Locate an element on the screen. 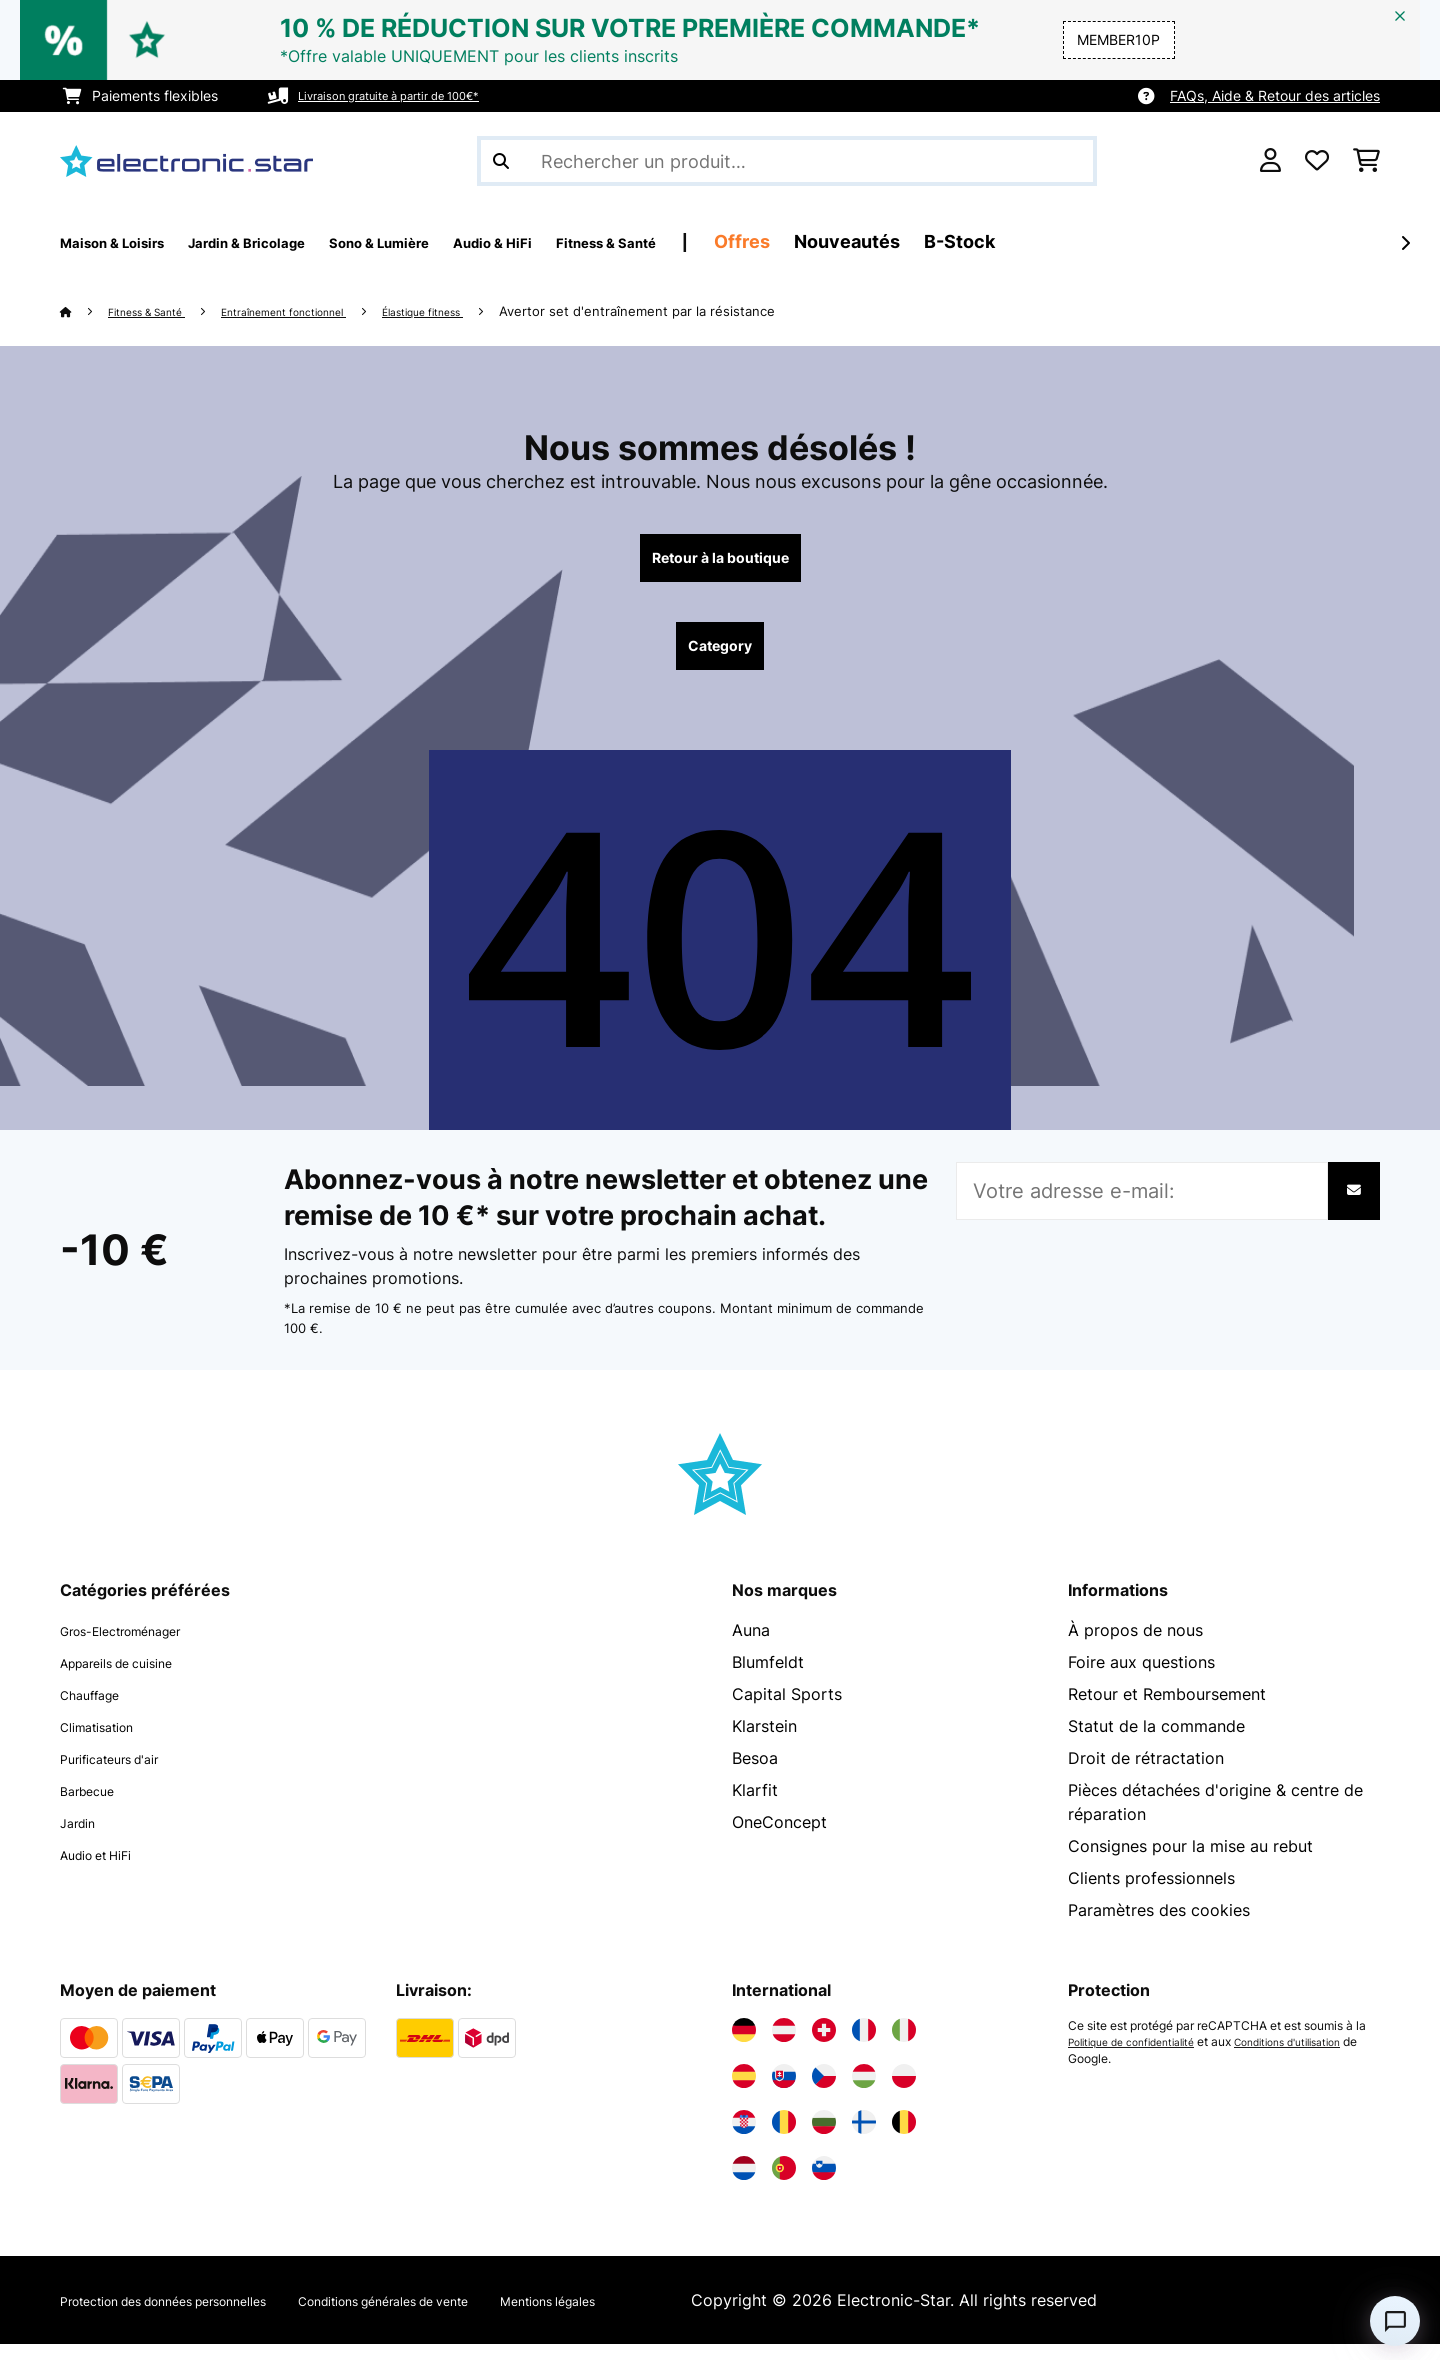 Image resolution: width=1440 pixels, height=2360 pixels. [Visitez Electronic-star Suisse] is located at coordinates (824, 2046).